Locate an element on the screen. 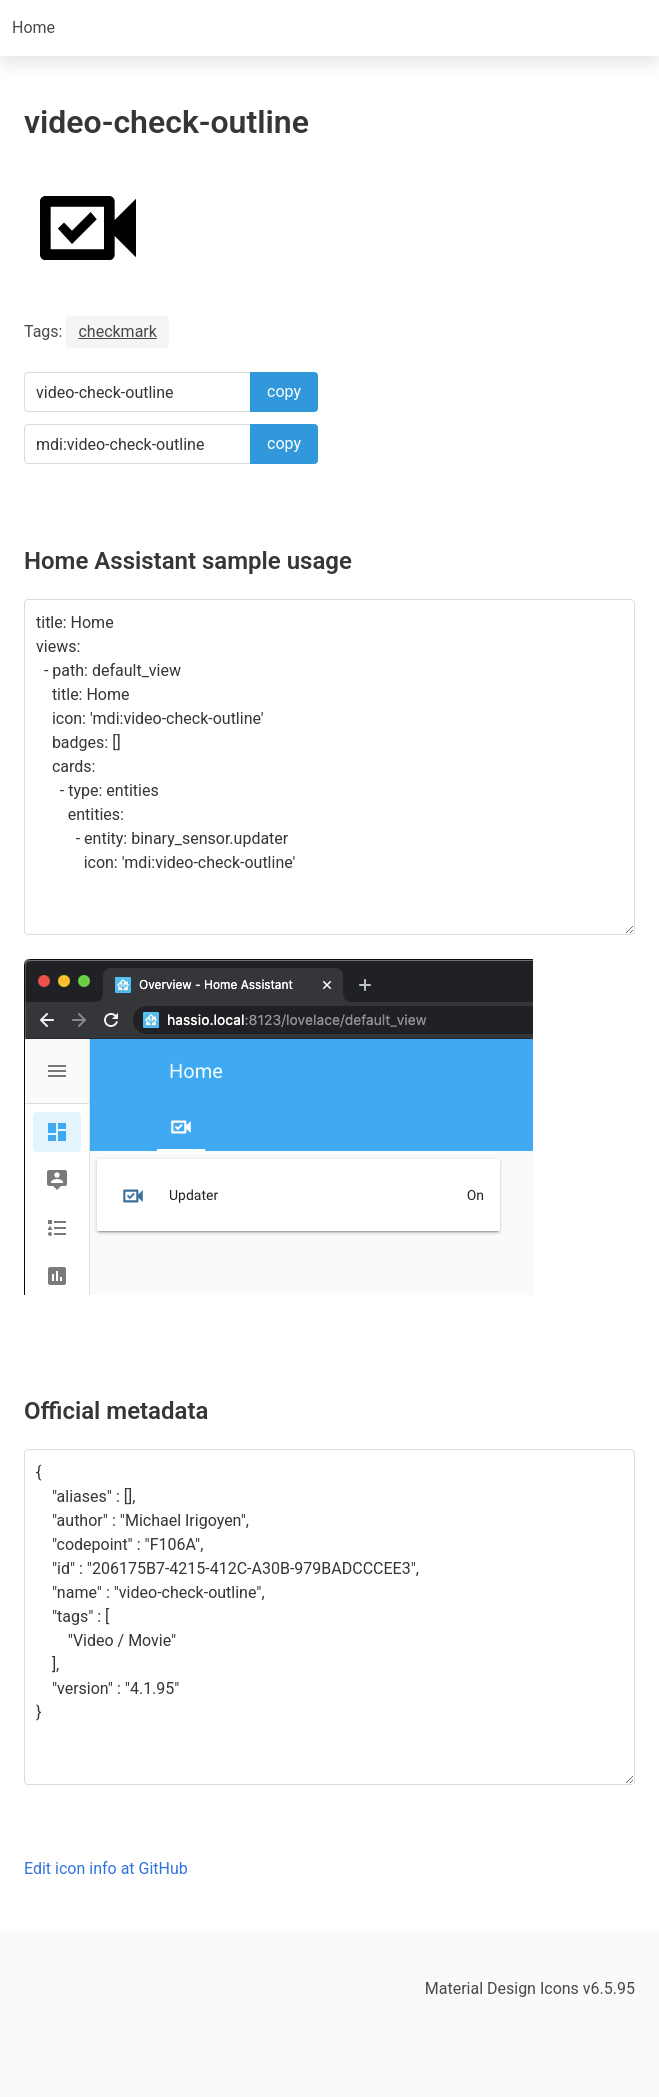 The height and width of the screenshot is (2097, 659). checkmark is located at coordinates (117, 331).